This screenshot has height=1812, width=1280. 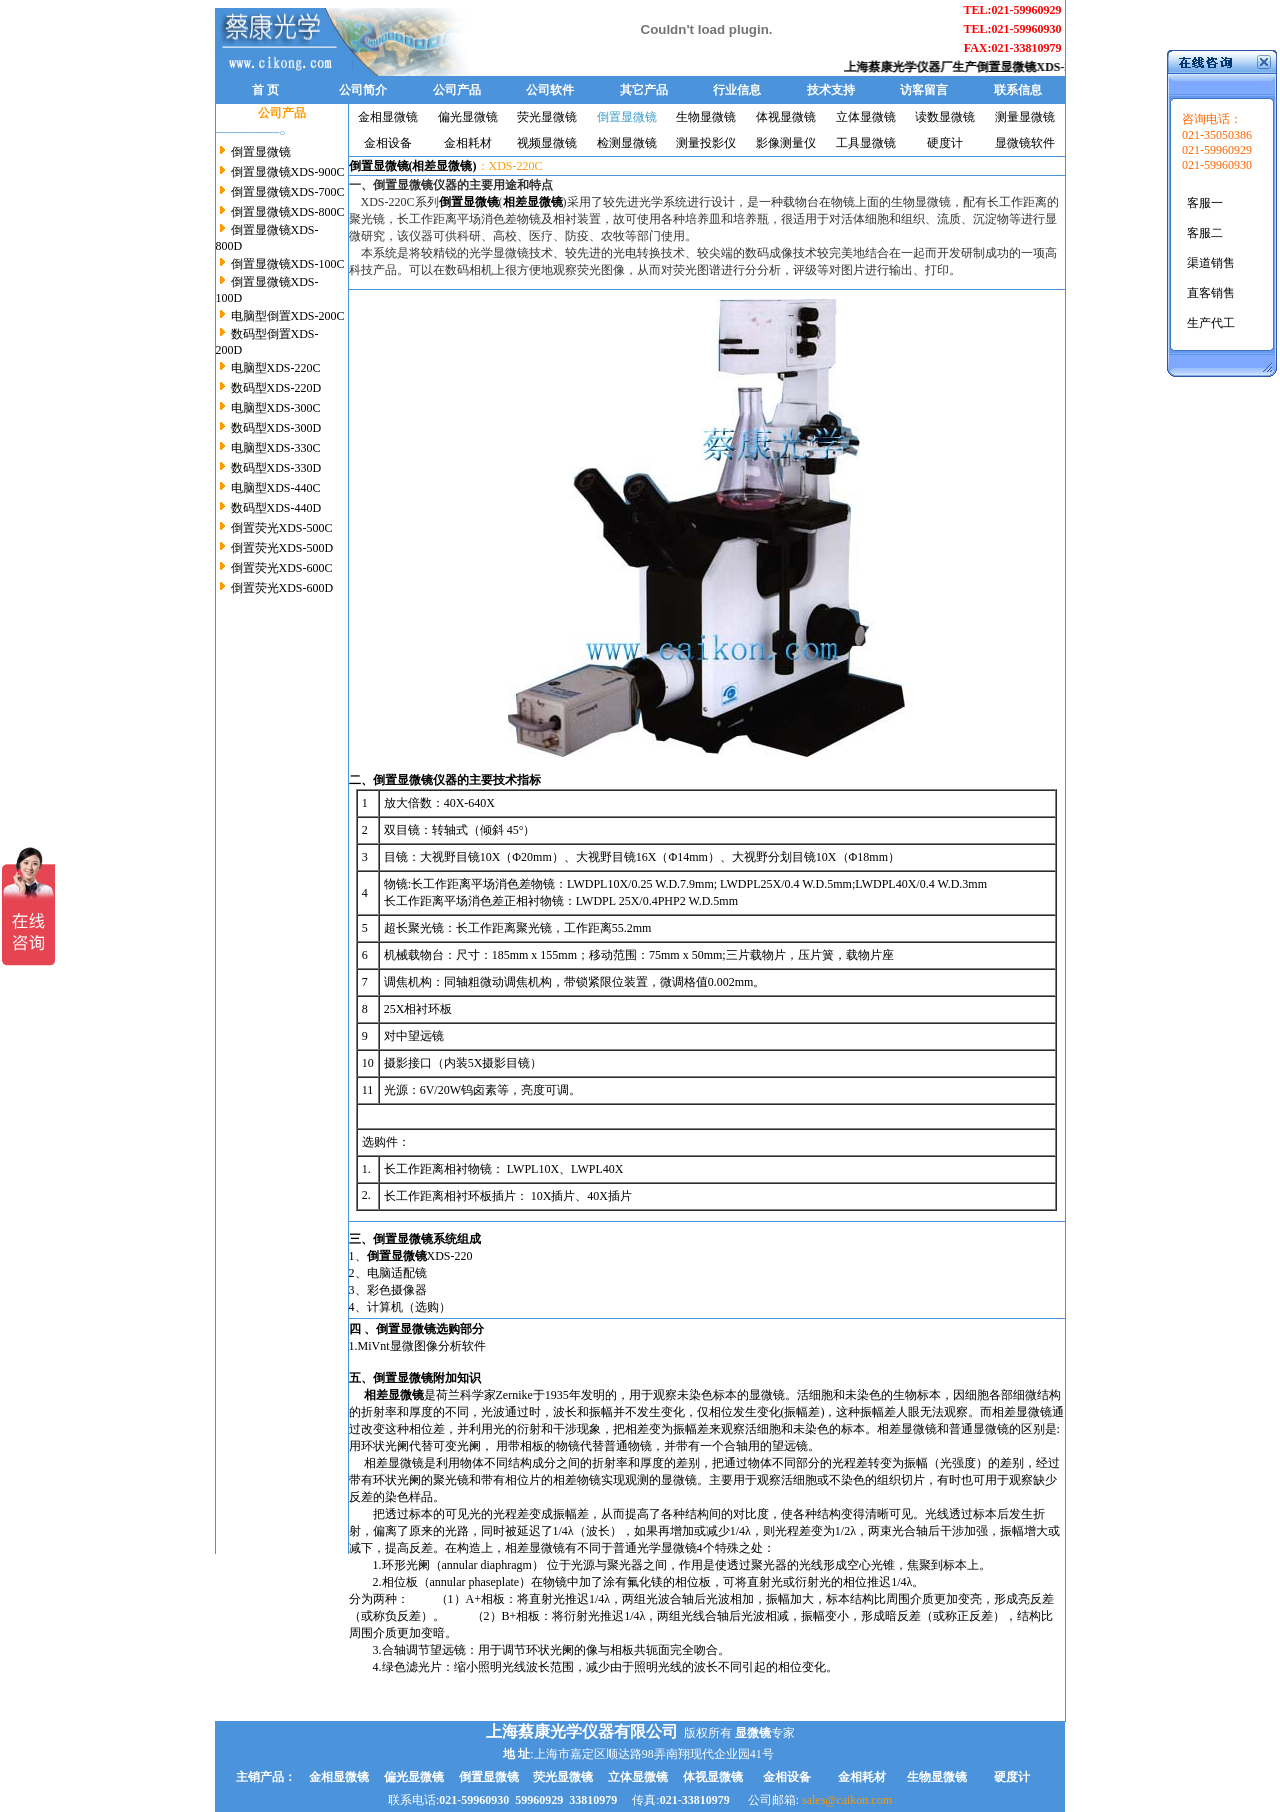 I want to click on 电脑型XDS-330C, so click(x=274, y=448).